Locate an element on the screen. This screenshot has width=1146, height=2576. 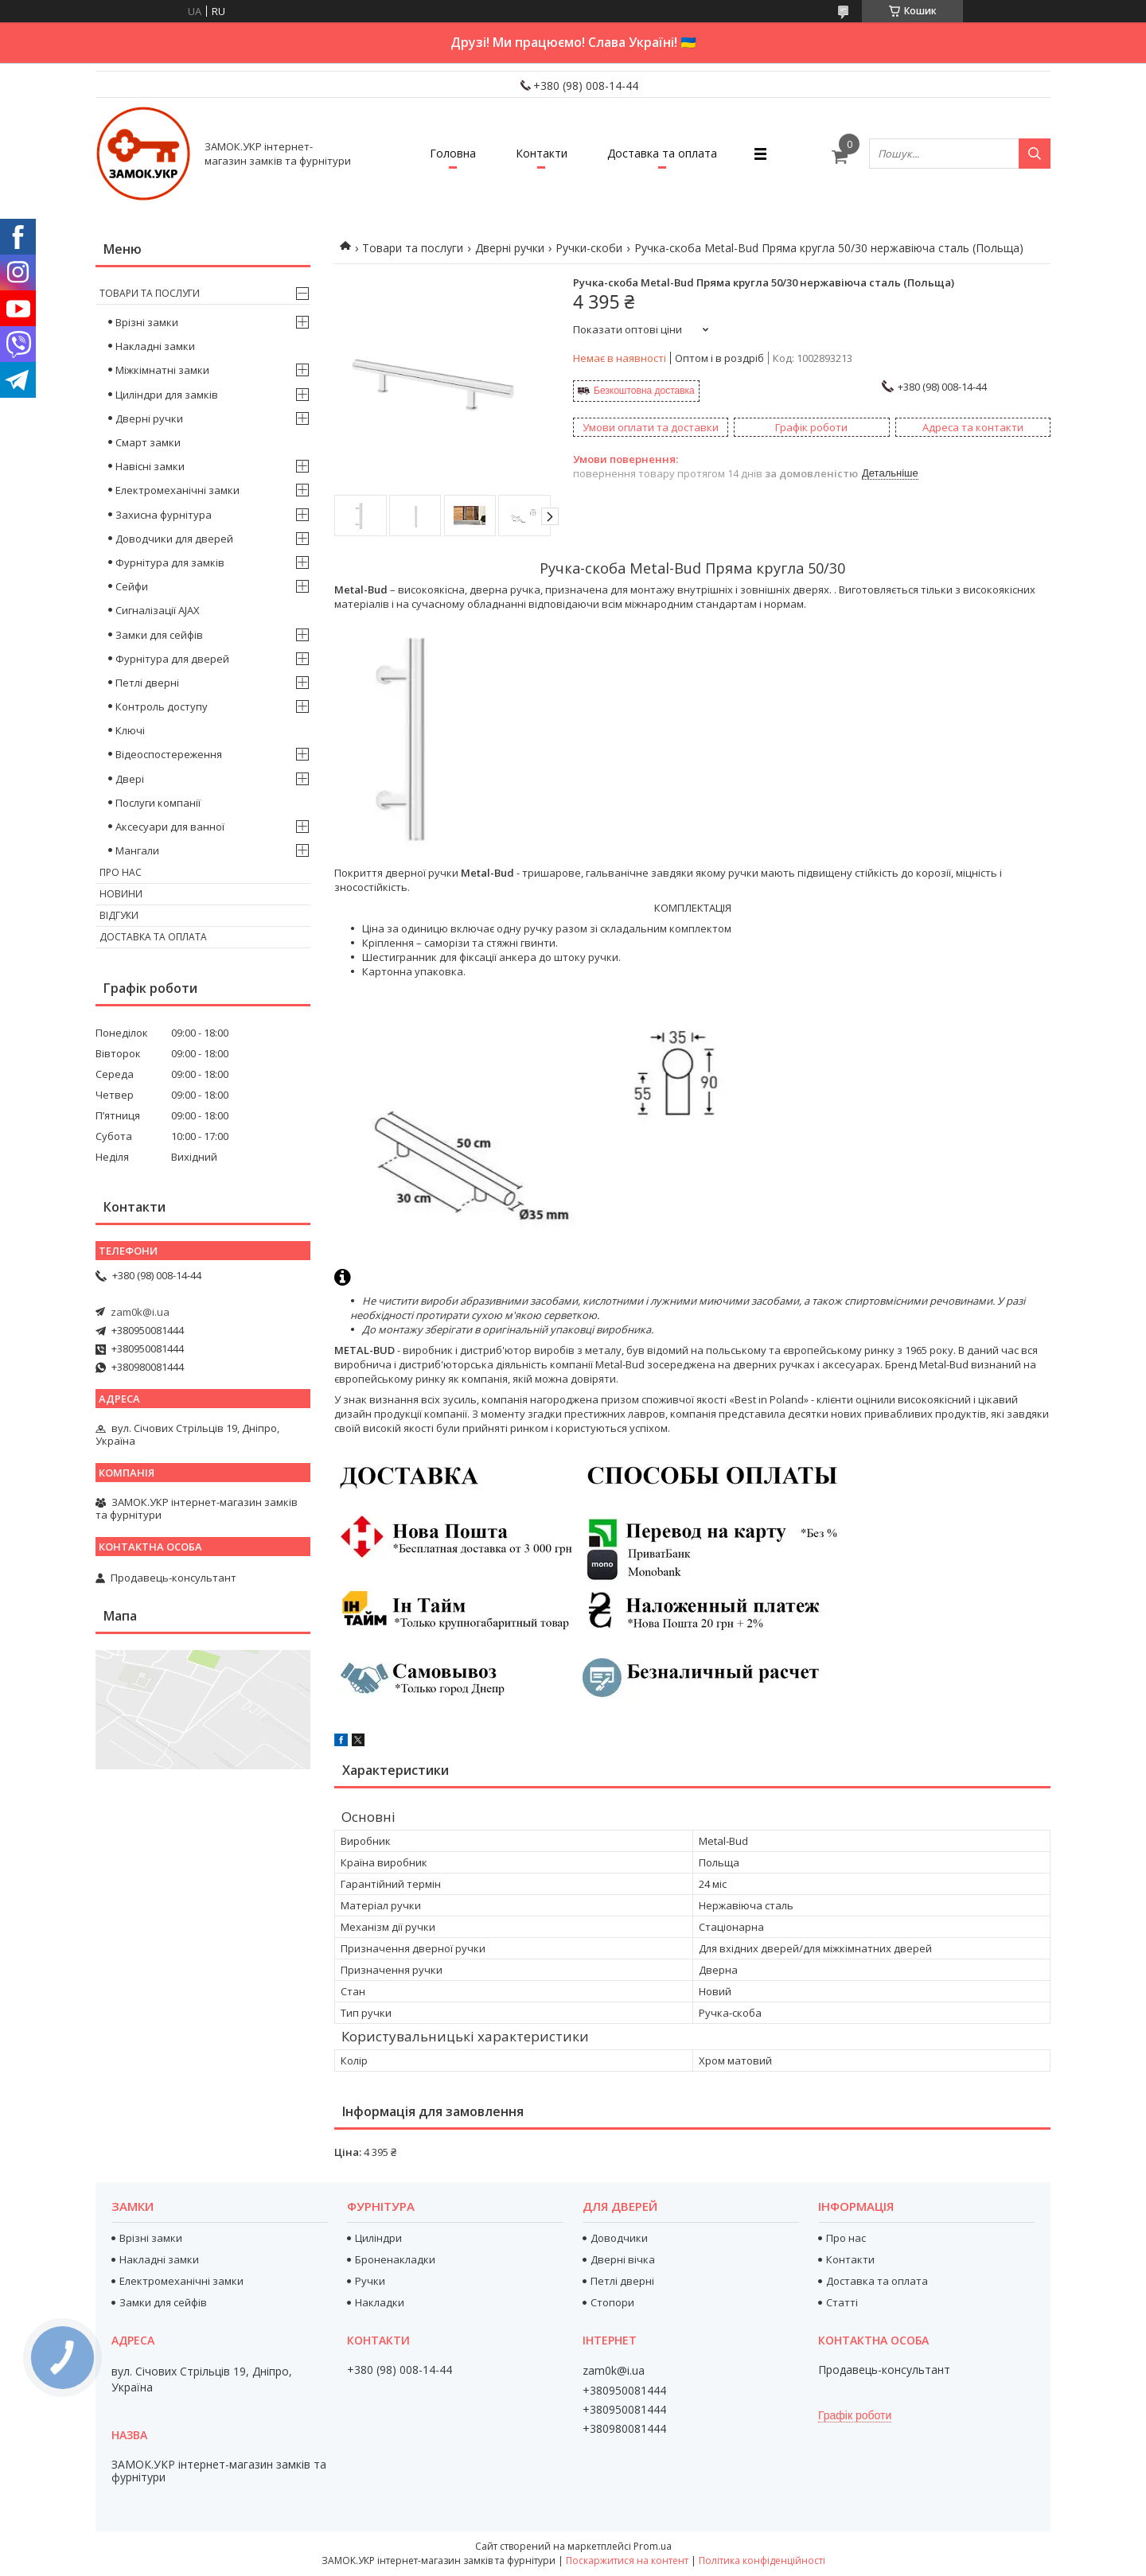
Дверні ручки is located at coordinates (509, 247).